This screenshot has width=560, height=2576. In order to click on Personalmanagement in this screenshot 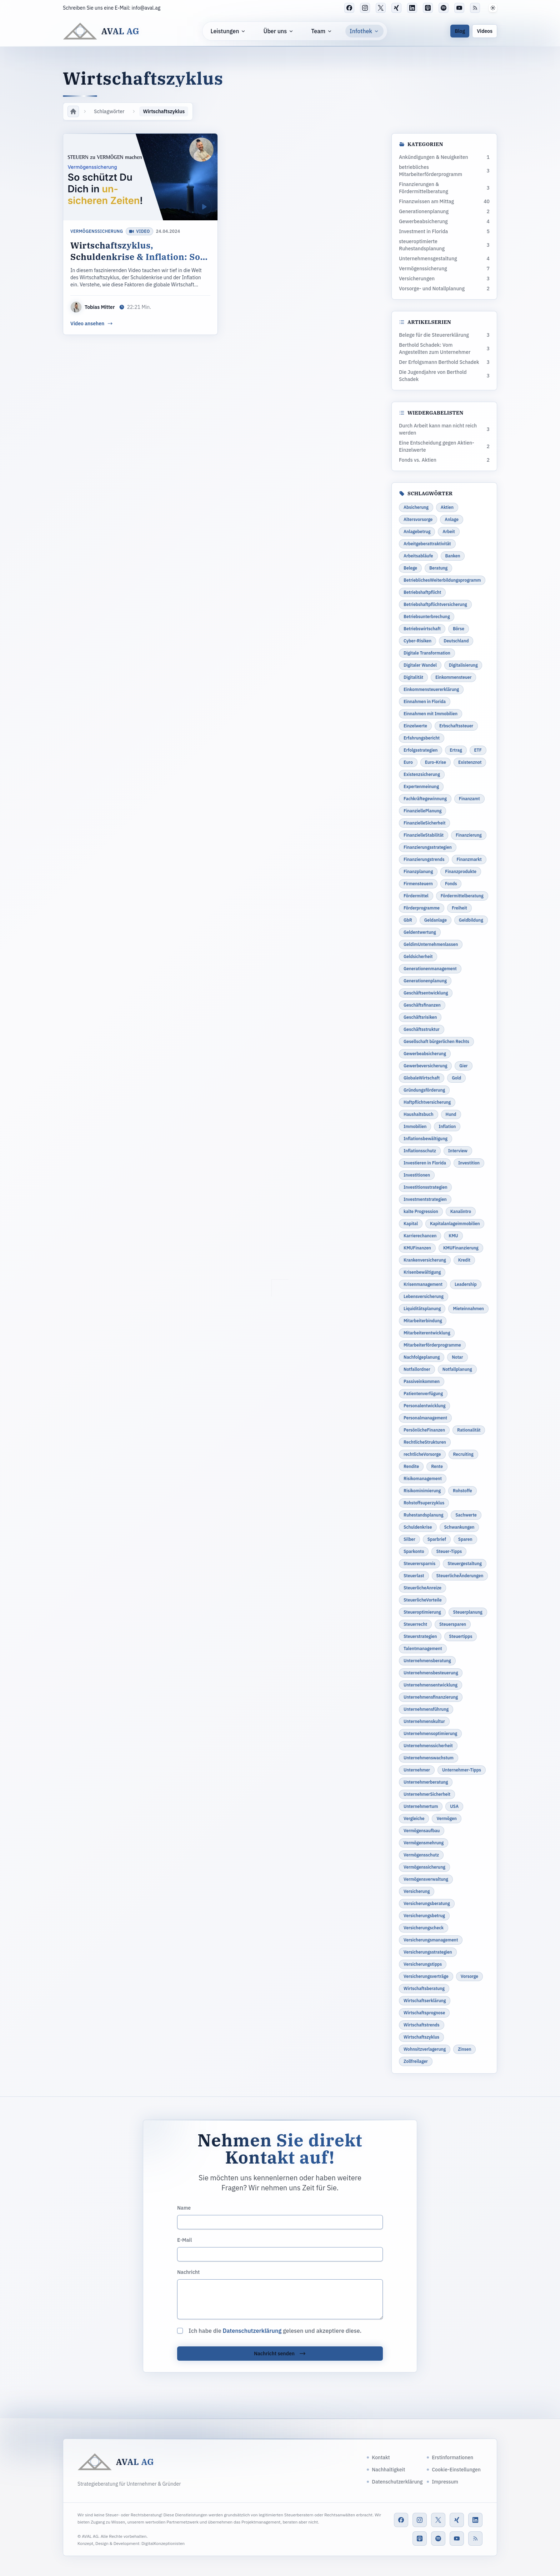, I will do `click(425, 1417)`.